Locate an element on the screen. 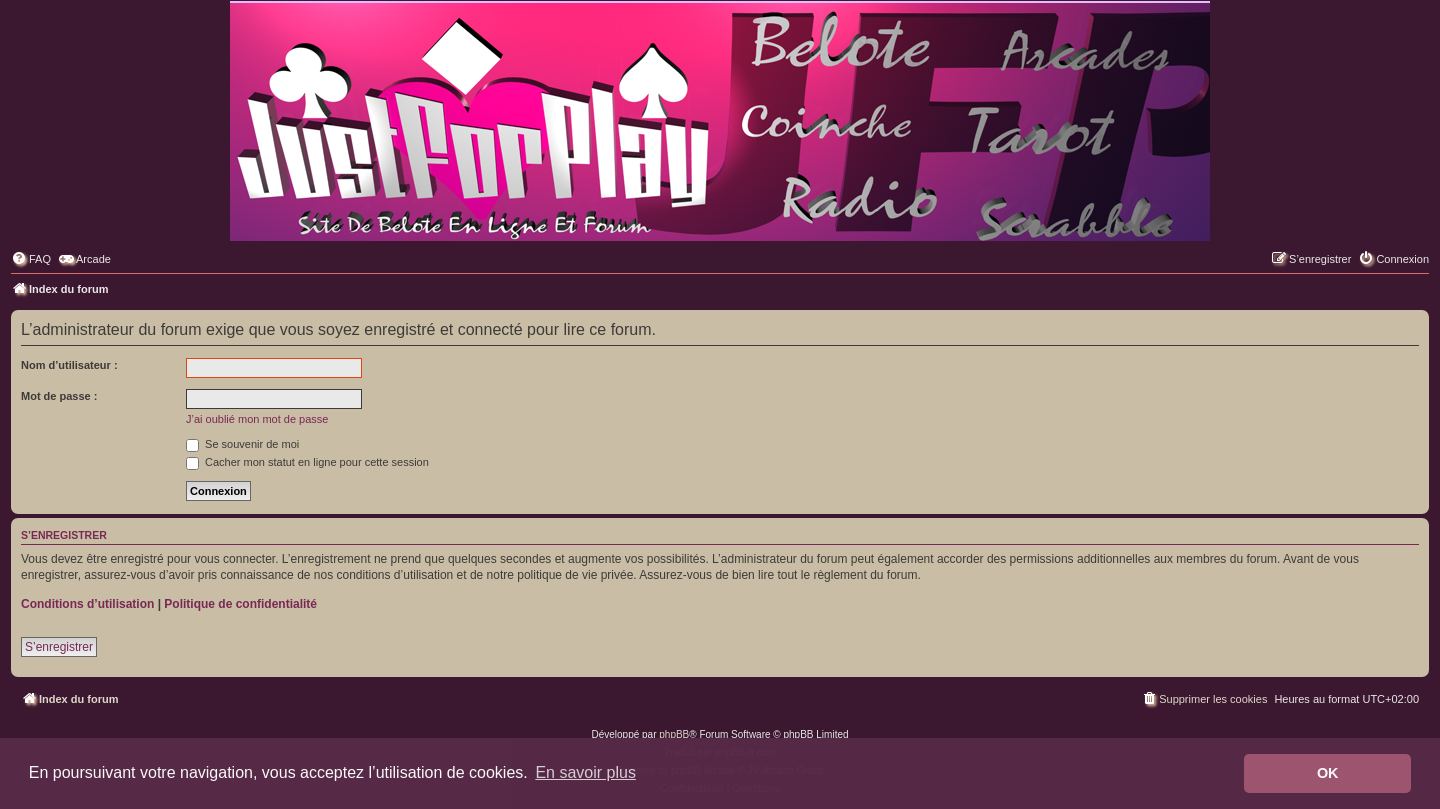 The image size is (1440, 809). [menuitem] is located at coordinates (31, 259).